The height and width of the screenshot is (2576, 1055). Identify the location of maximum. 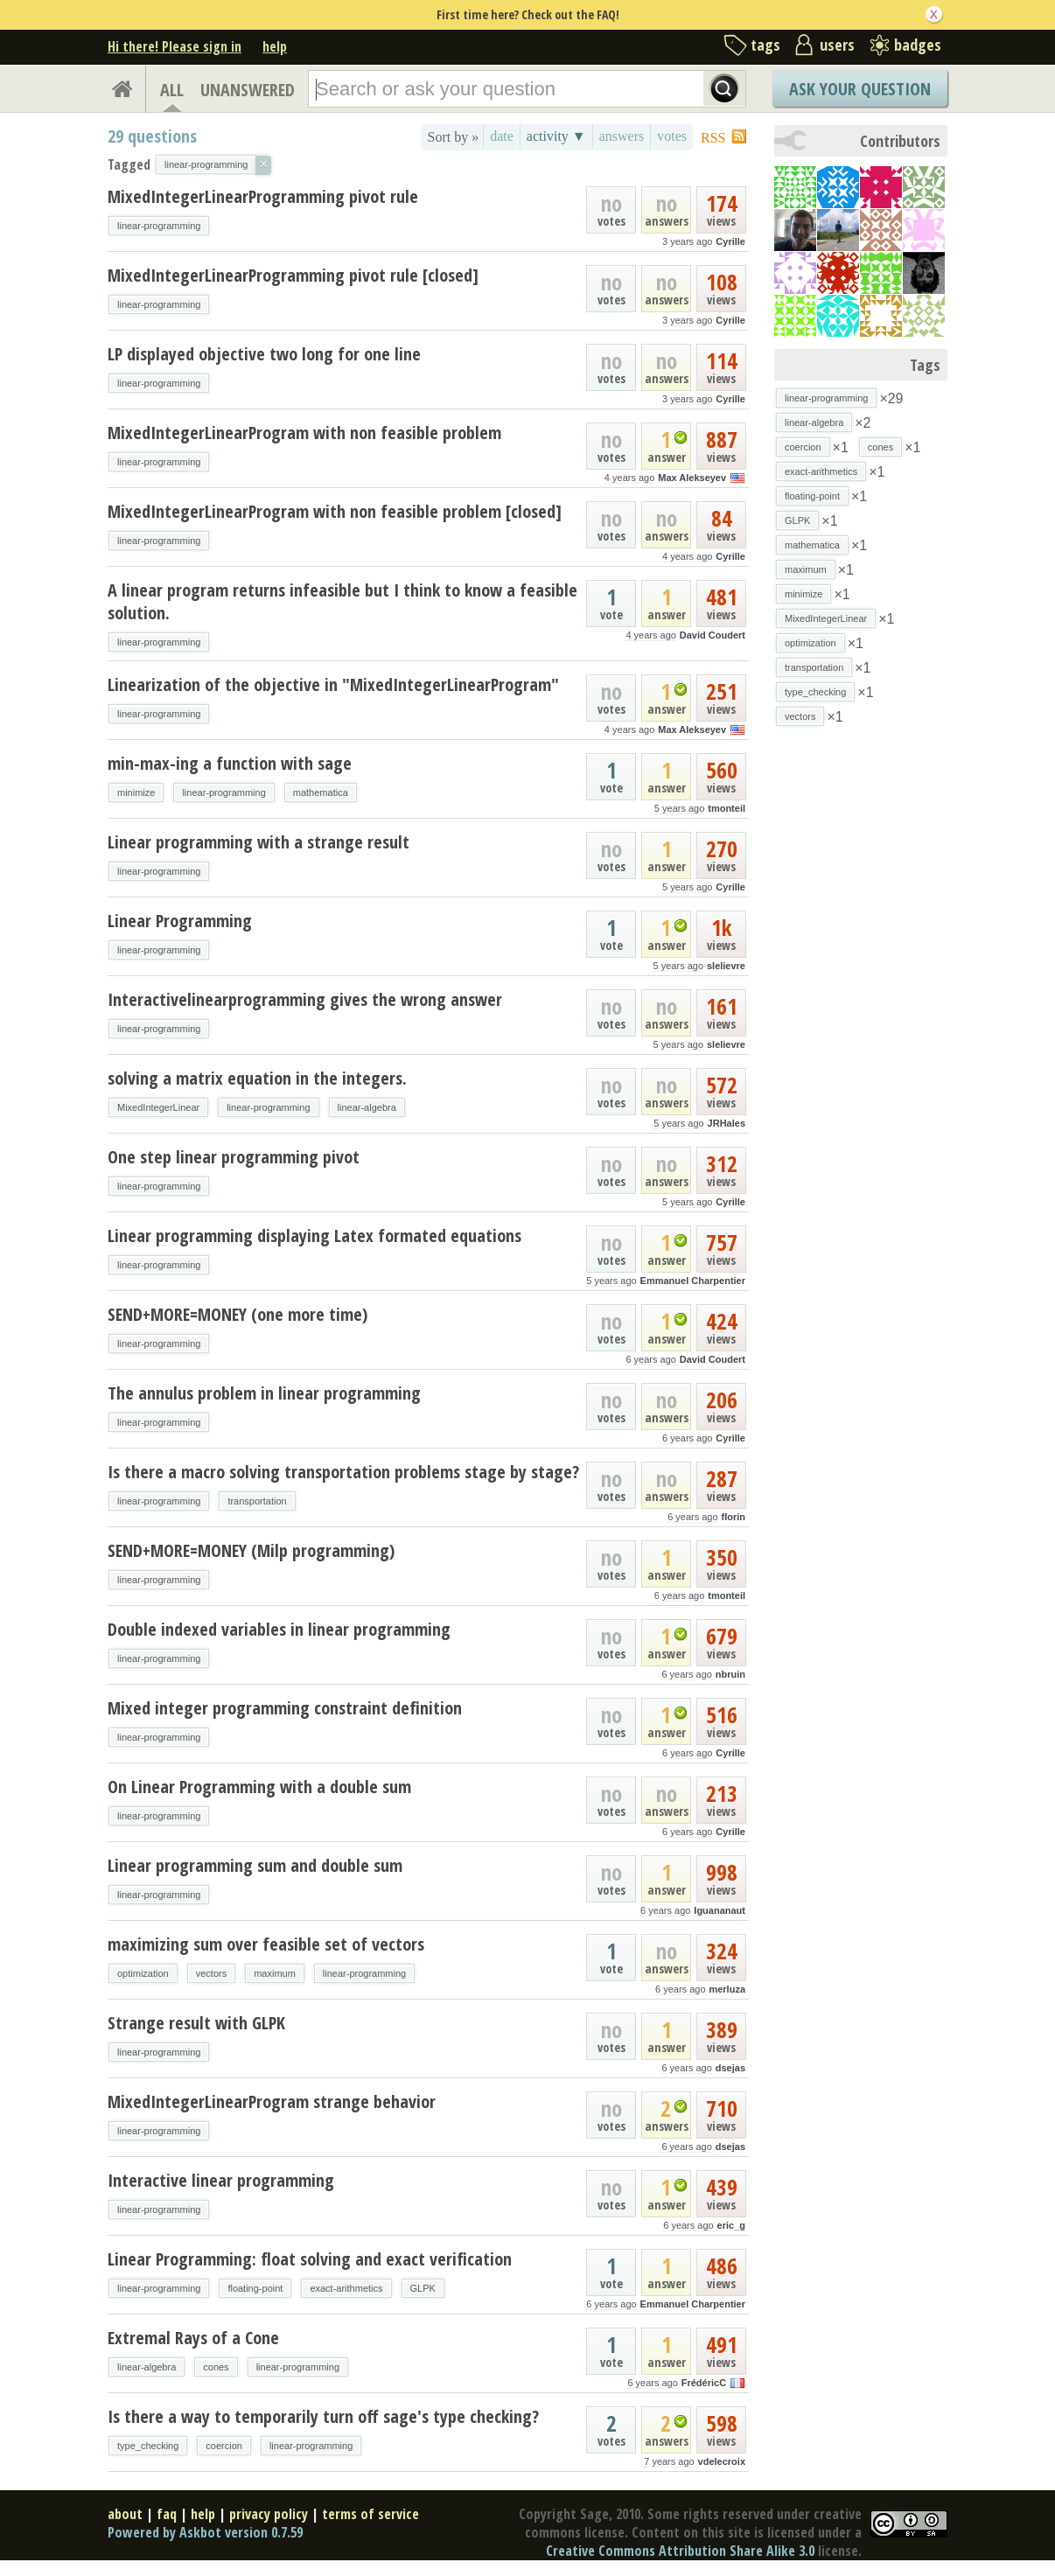
(275, 1973).